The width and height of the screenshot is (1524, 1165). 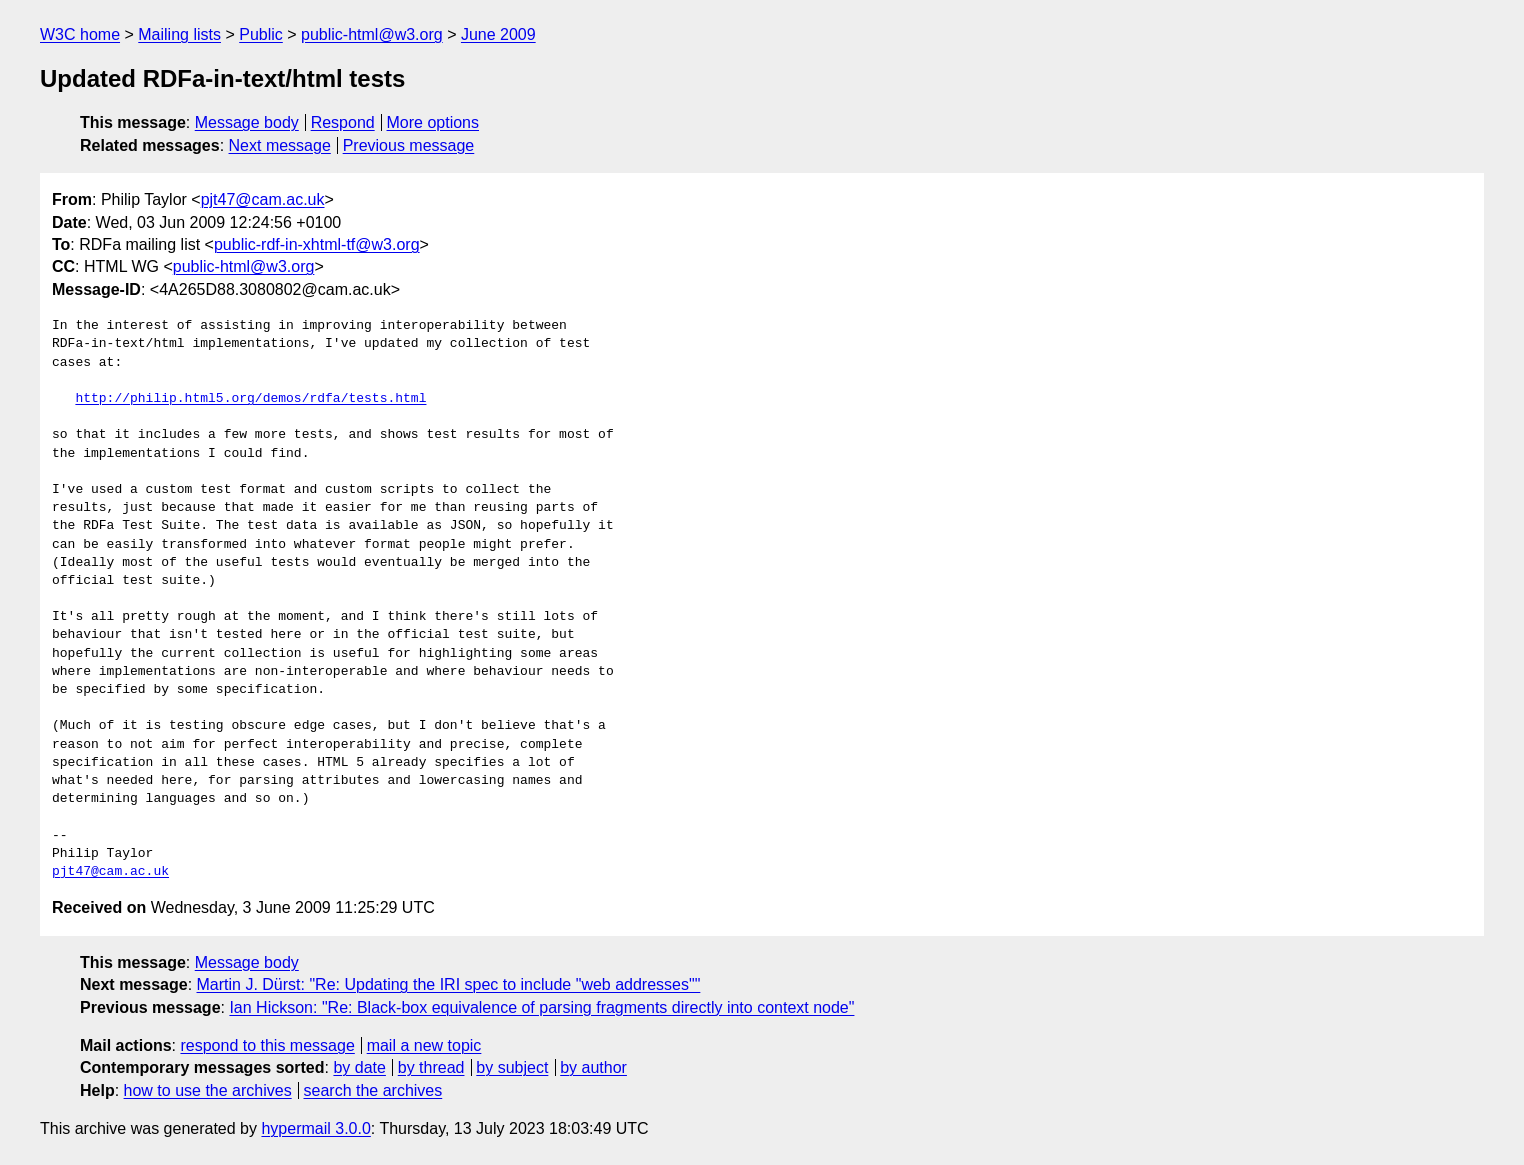 I want to click on respond to this message, so click(x=267, y=1045).